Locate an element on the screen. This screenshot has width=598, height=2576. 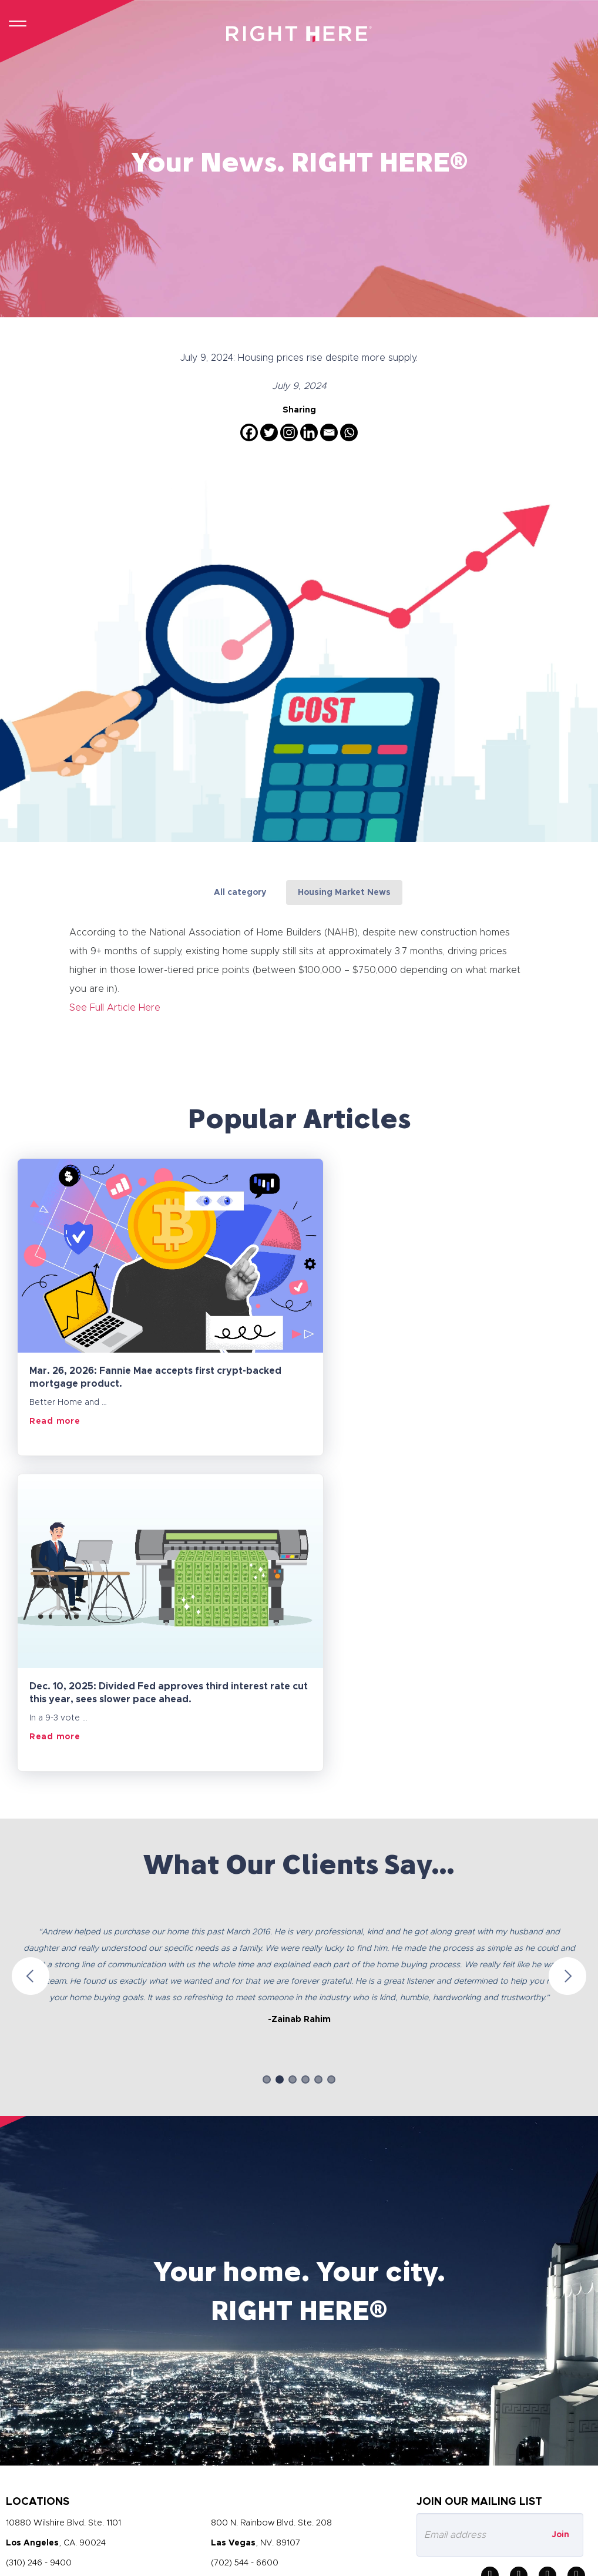
[Twitter] is located at coordinates (269, 432).